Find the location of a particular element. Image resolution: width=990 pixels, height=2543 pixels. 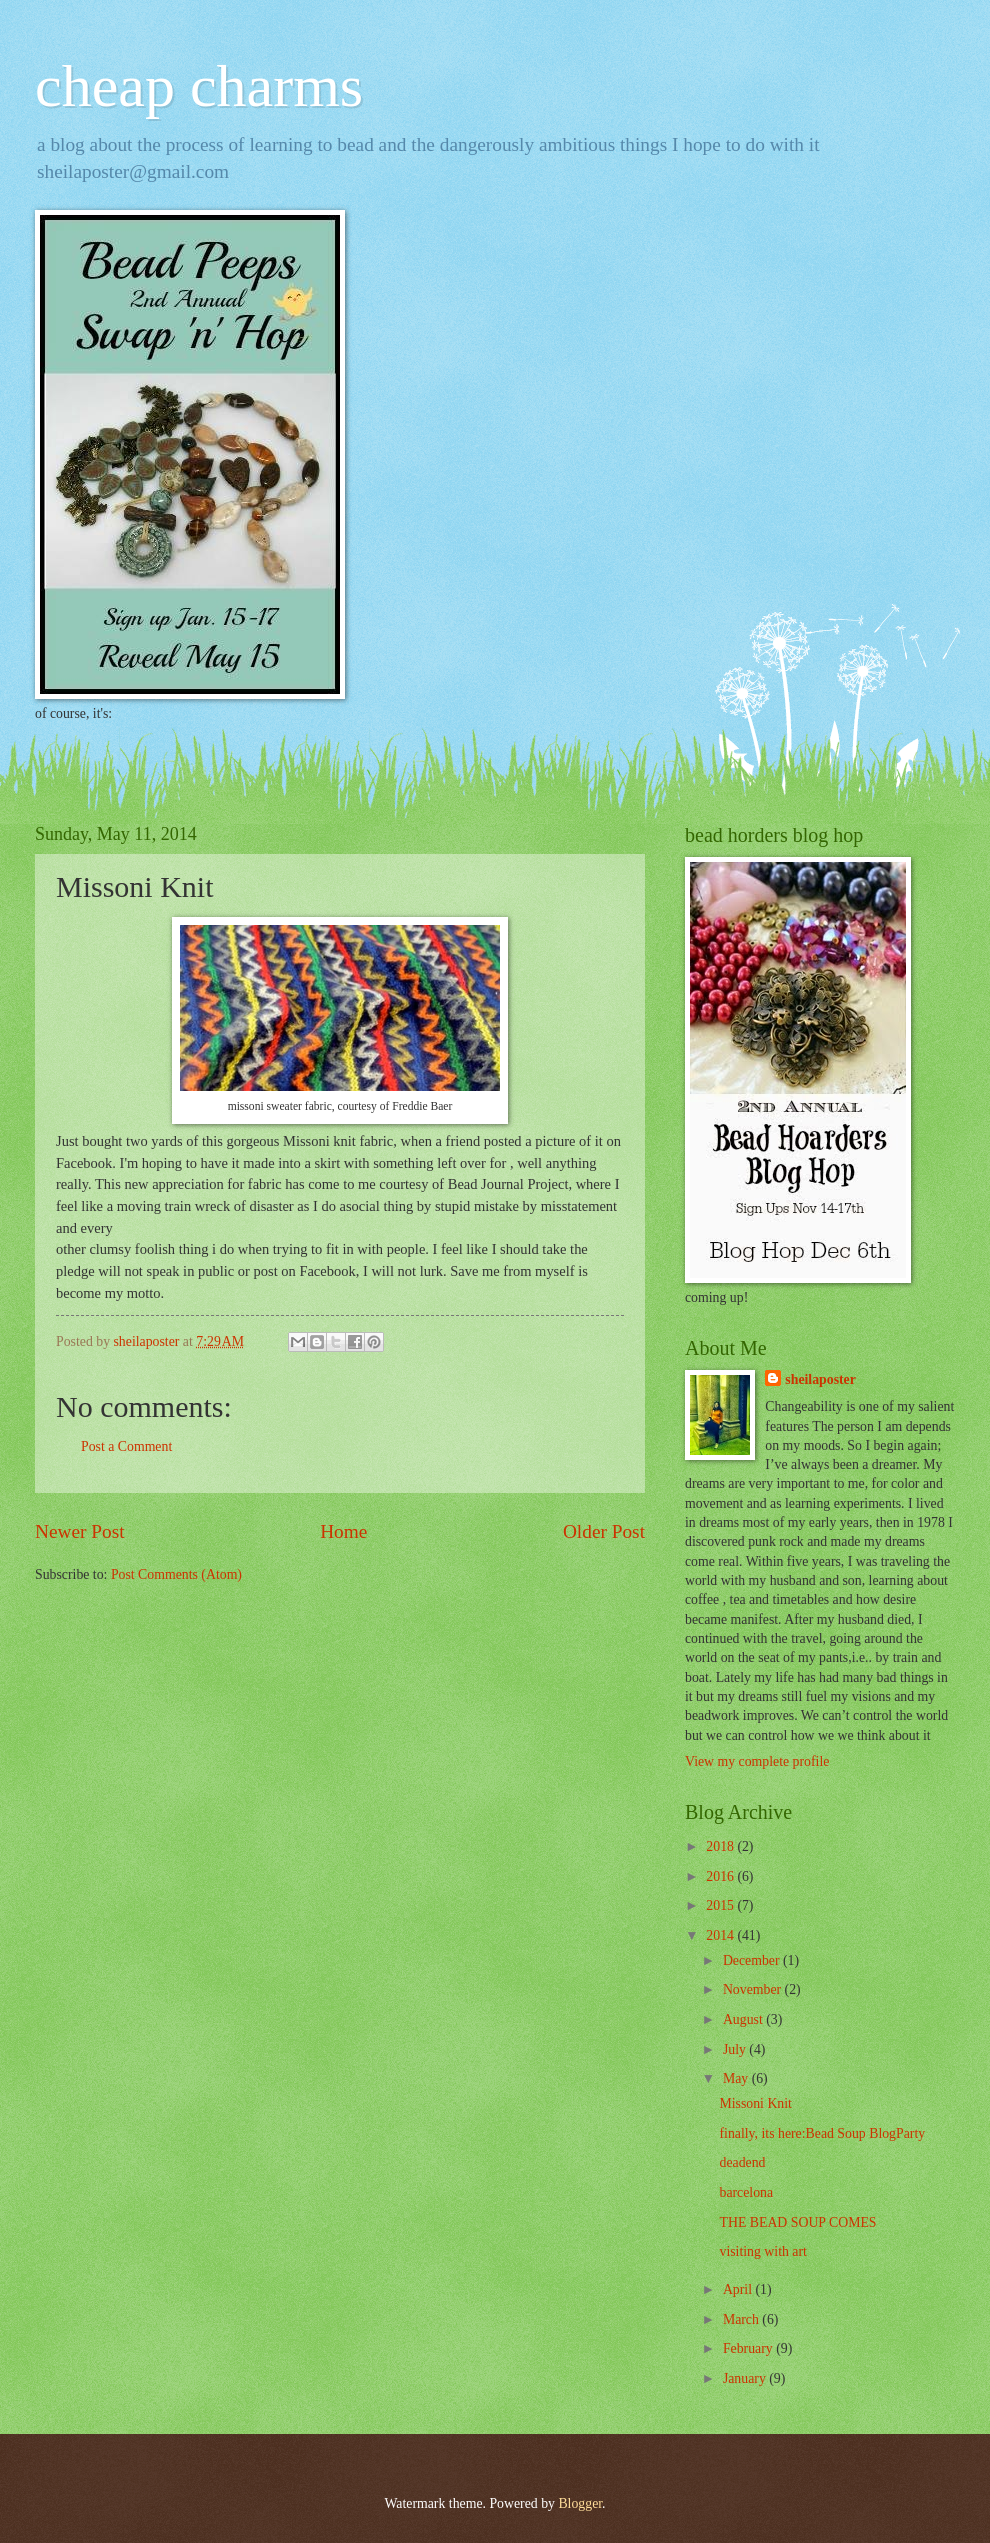

December is located at coordinates (753, 1960).